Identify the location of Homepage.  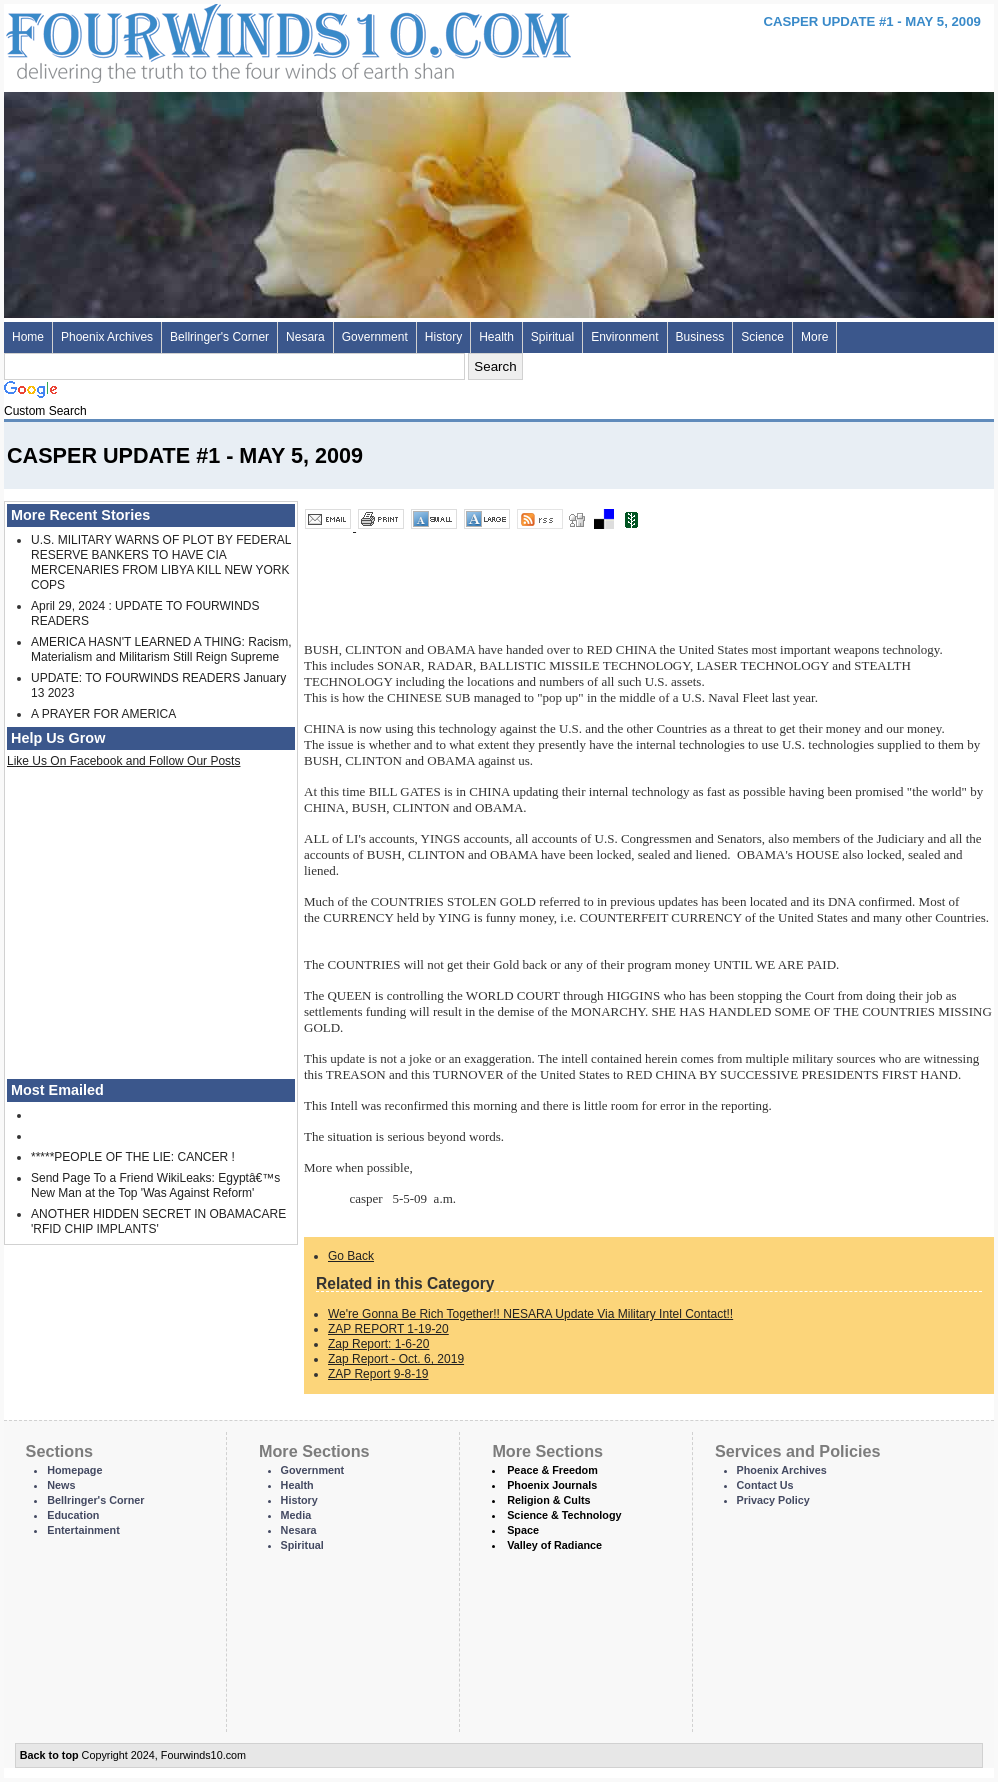
(74, 1470).